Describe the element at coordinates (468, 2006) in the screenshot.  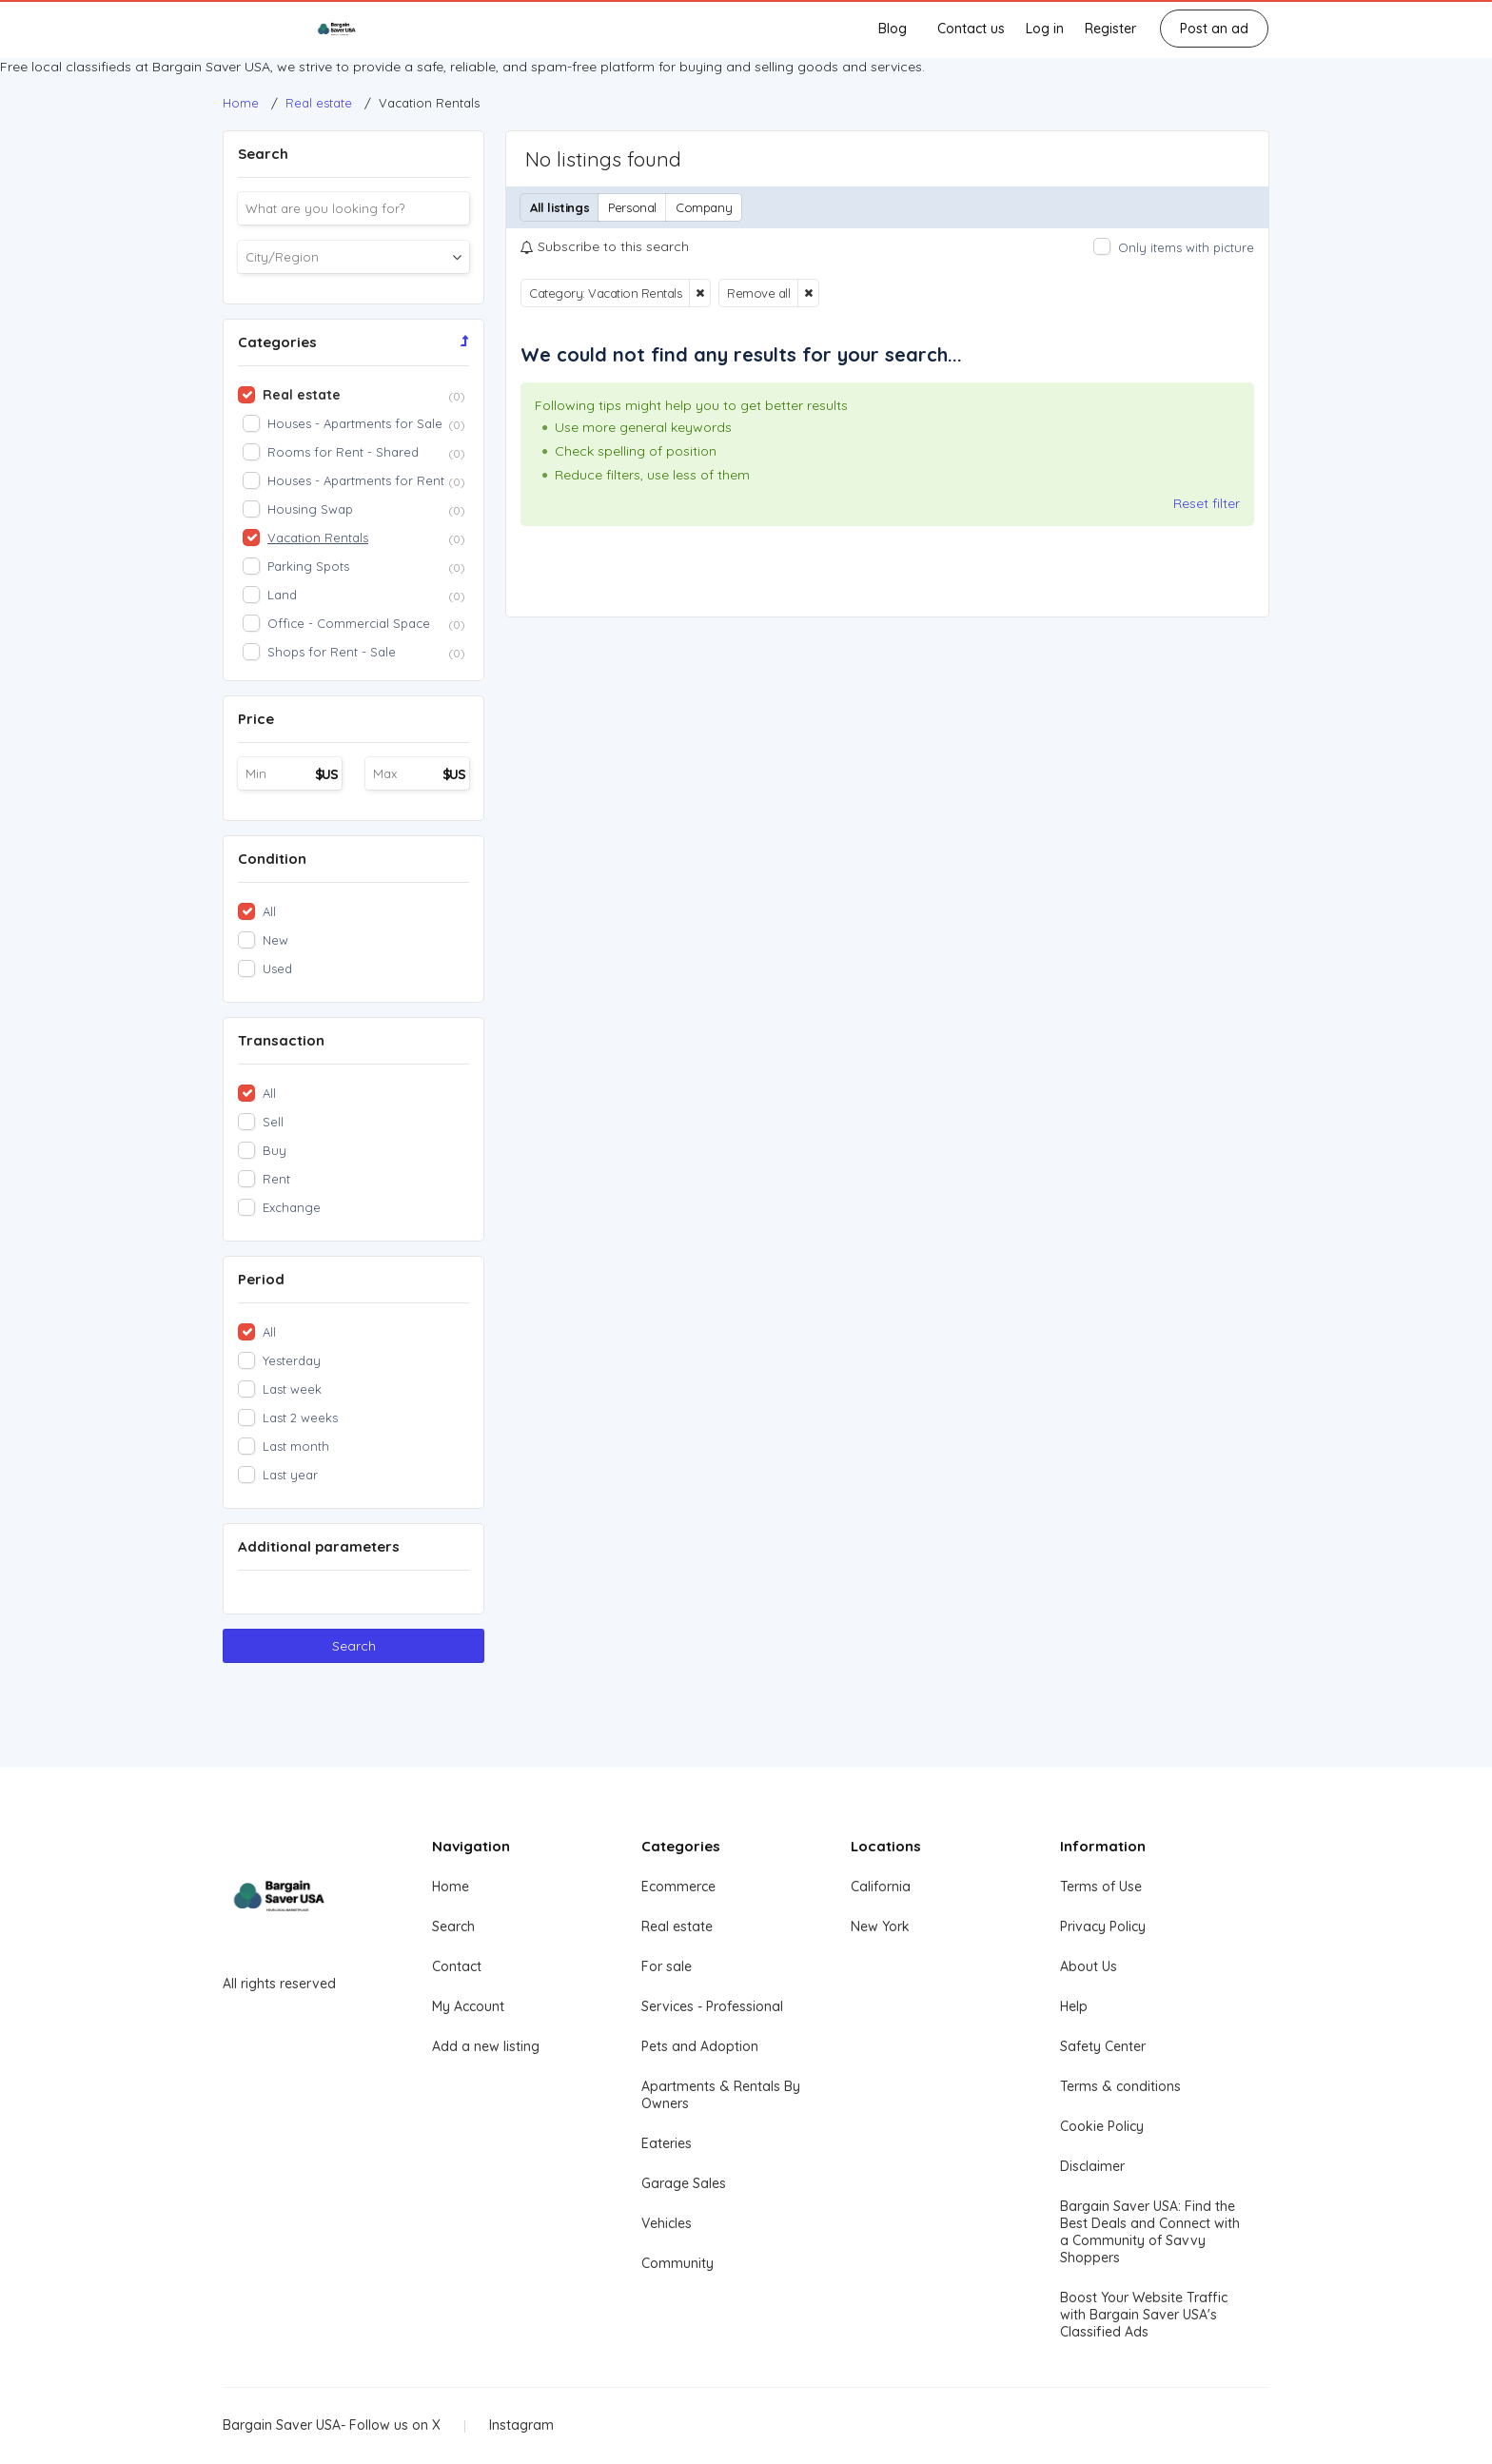
I see `My Account` at that location.